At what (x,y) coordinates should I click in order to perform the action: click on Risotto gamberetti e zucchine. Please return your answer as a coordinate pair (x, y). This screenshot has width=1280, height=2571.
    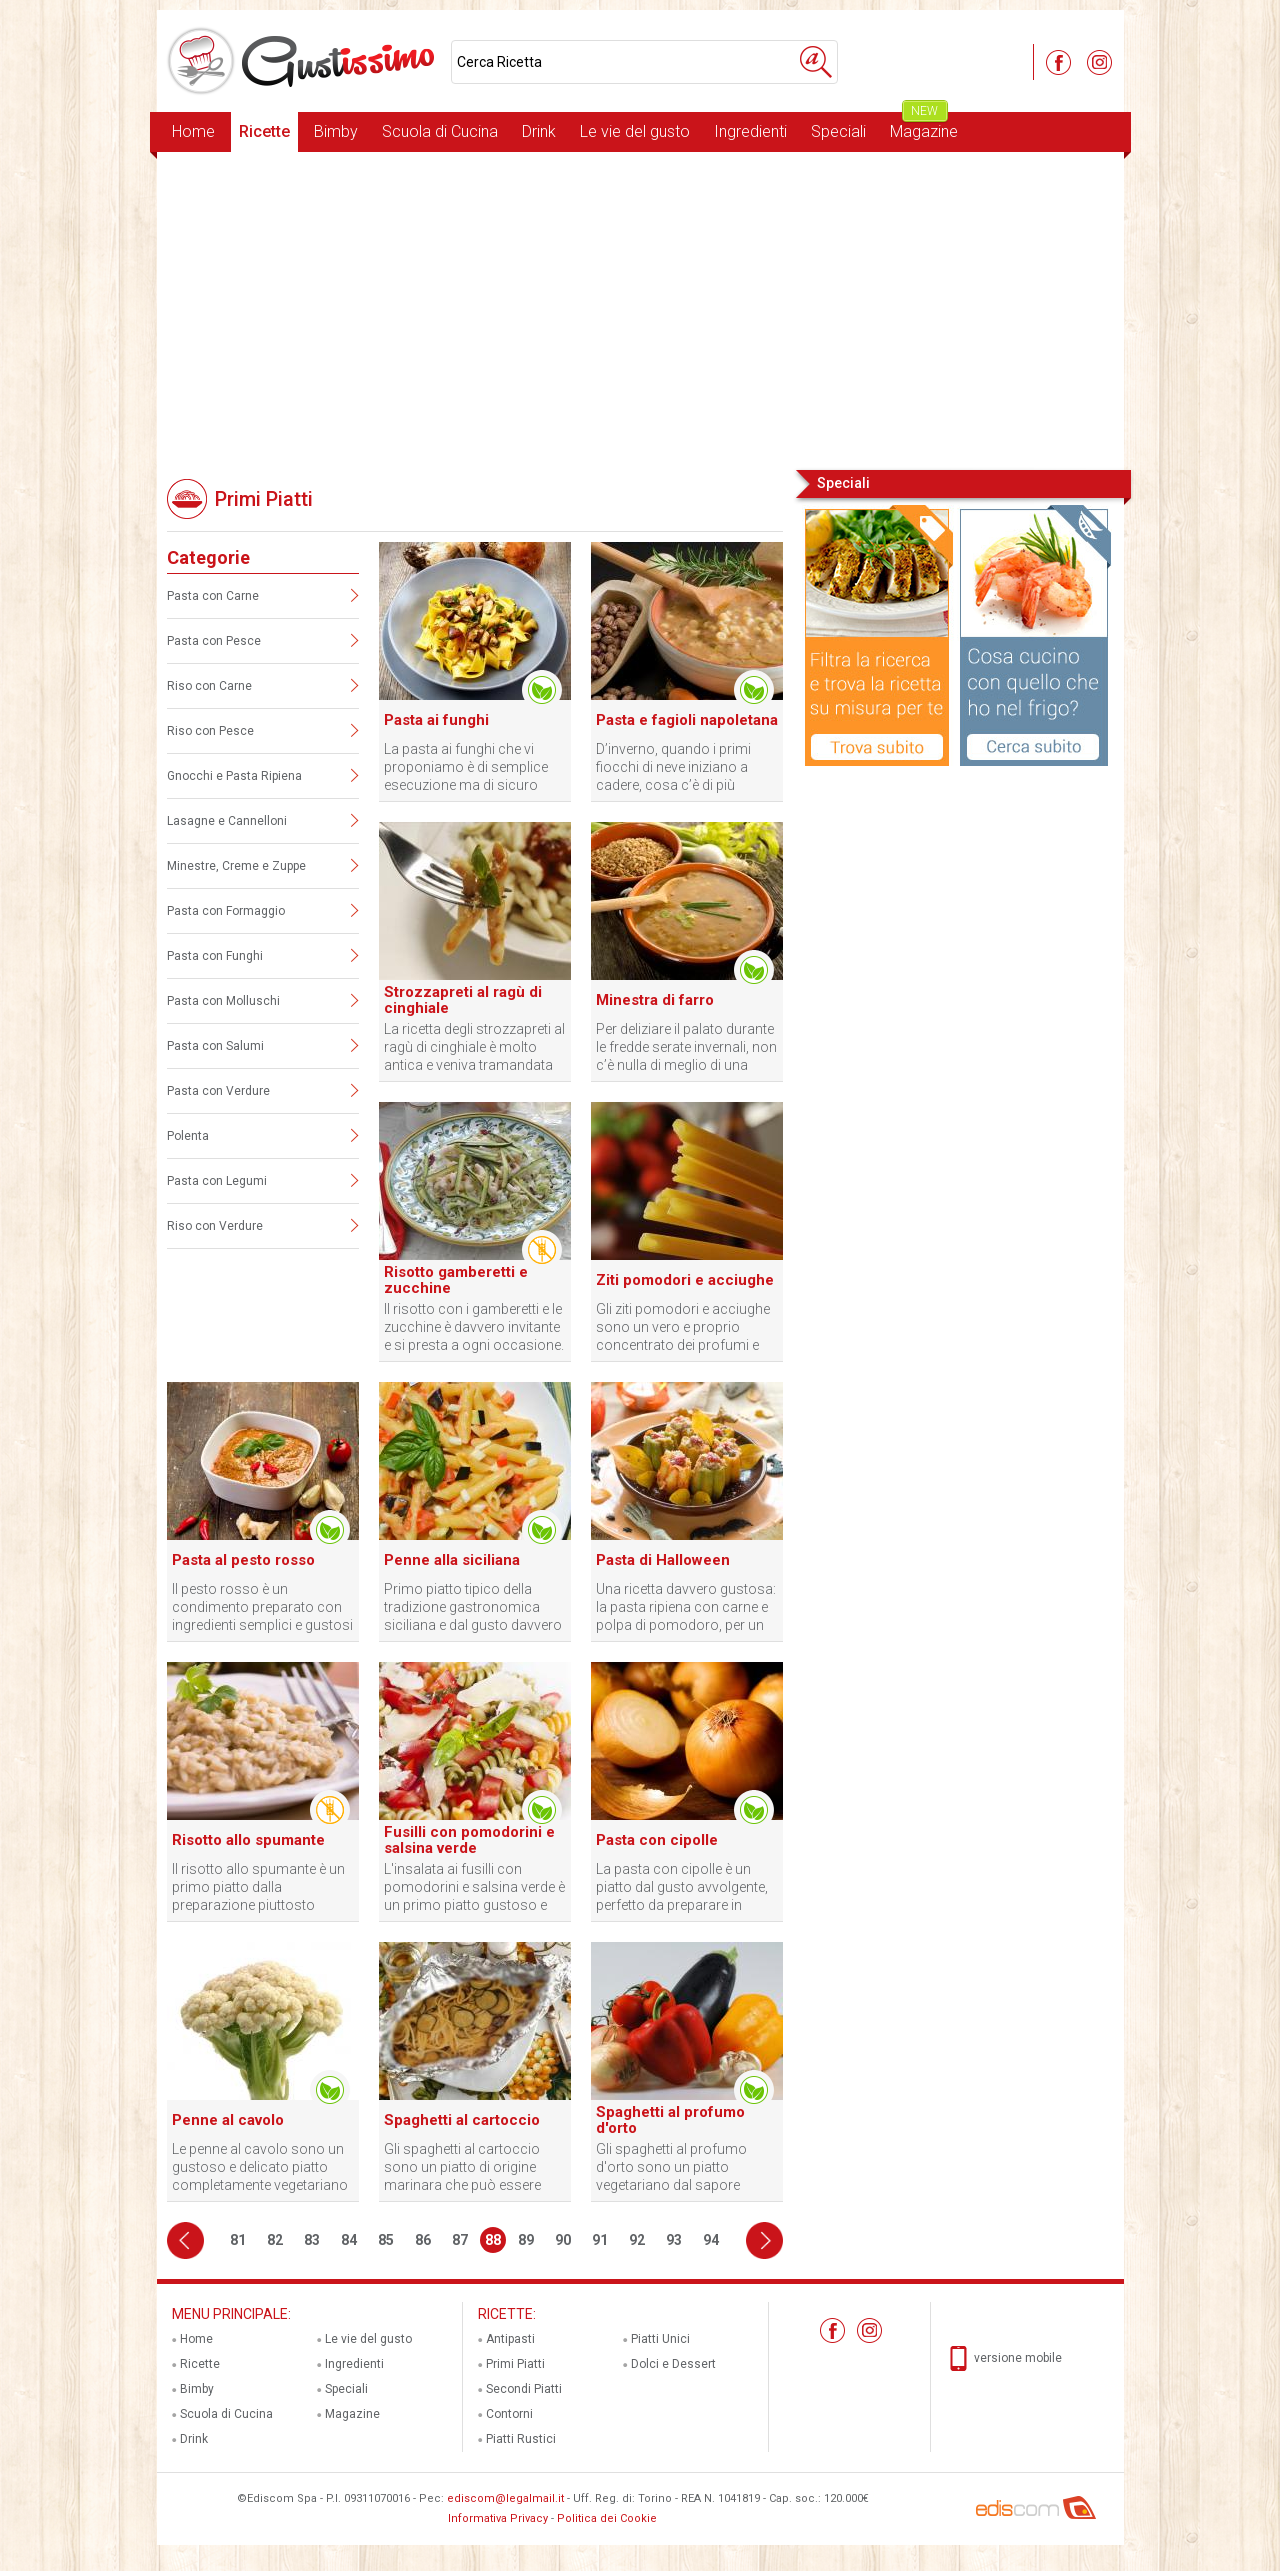
    Looking at the image, I should click on (456, 1280).